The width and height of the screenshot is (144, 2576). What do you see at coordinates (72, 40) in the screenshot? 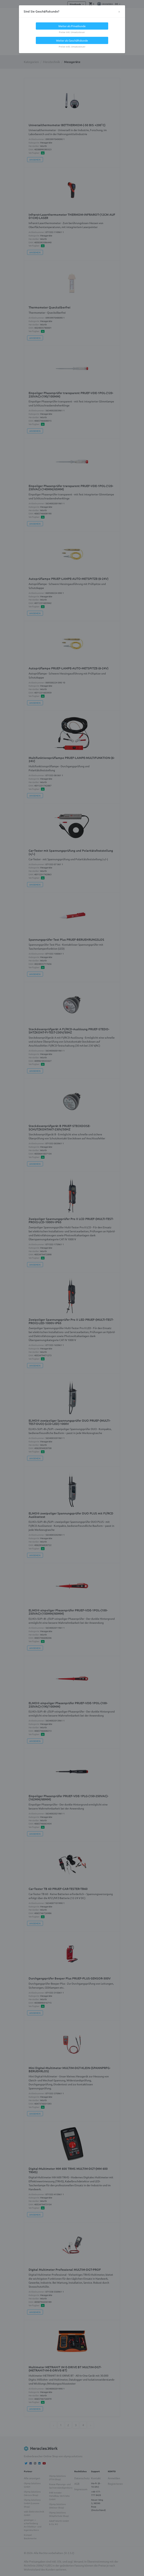
I see `Weiter als Geschäftskunde` at bounding box center [72, 40].